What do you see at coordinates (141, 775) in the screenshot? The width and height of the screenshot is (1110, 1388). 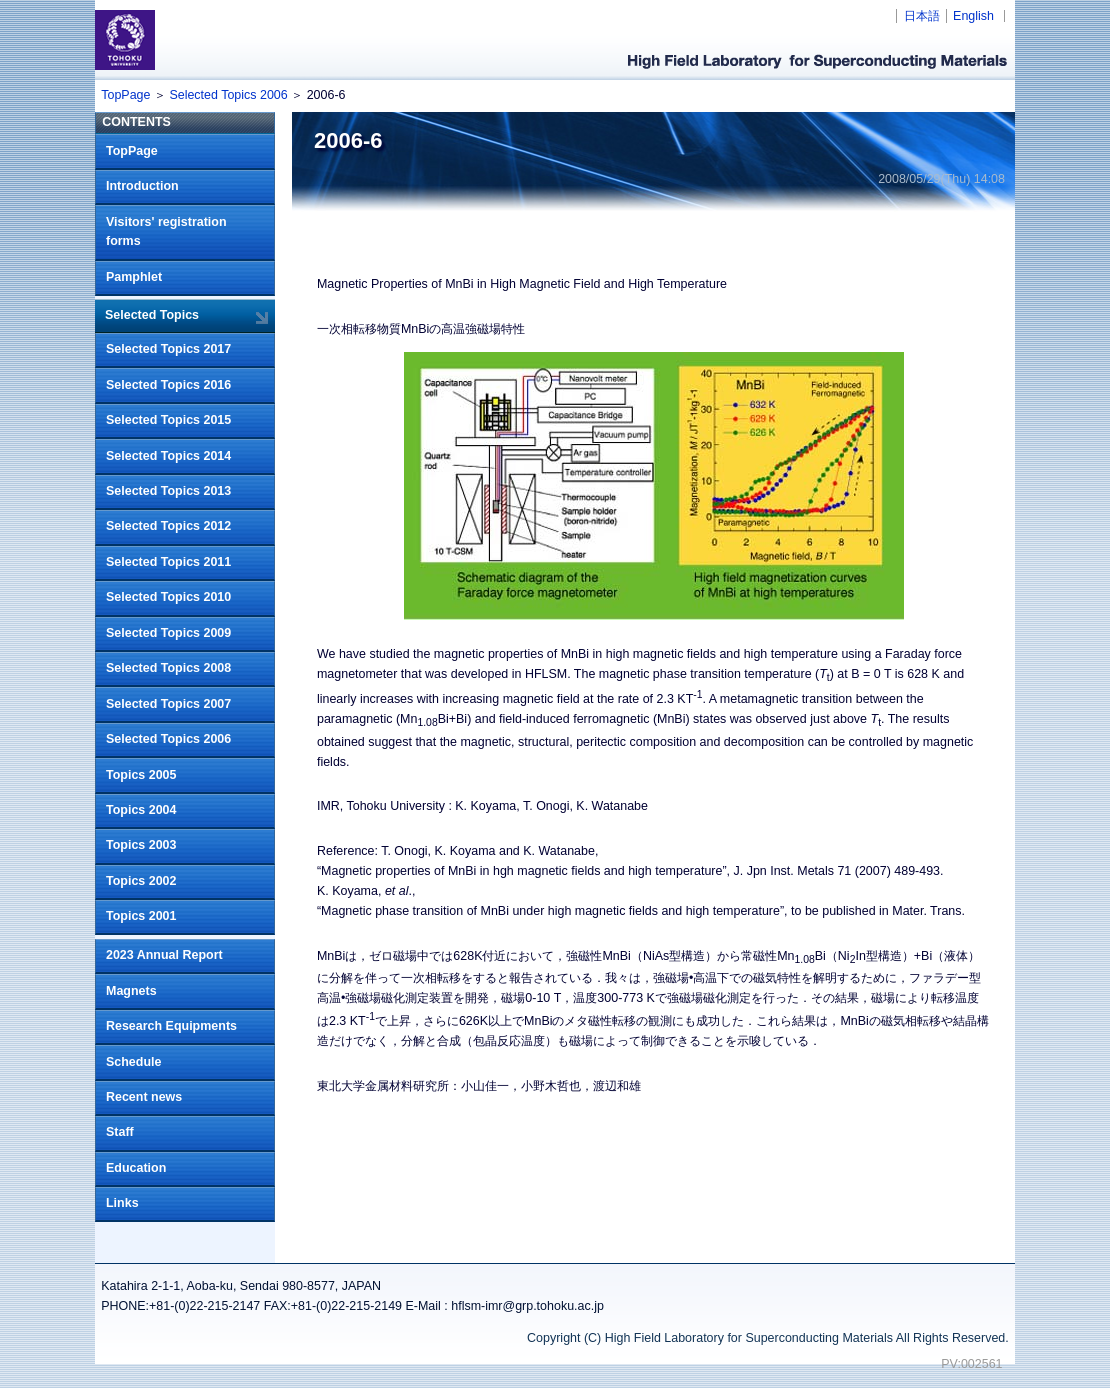 I see `Topics 2005` at bounding box center [141, 775].